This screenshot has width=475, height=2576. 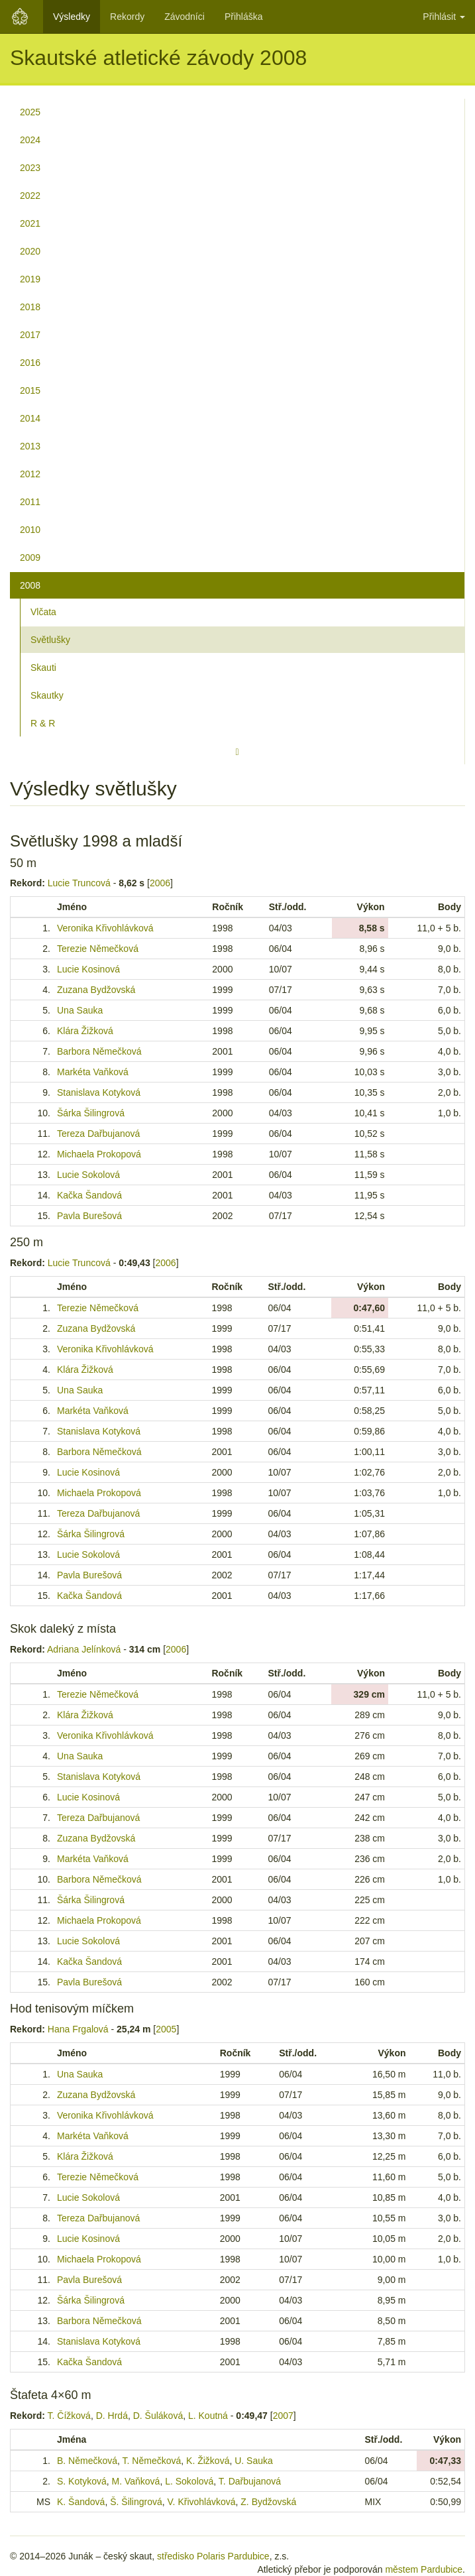 I want to click on 2019, so click(x=30, y=279).